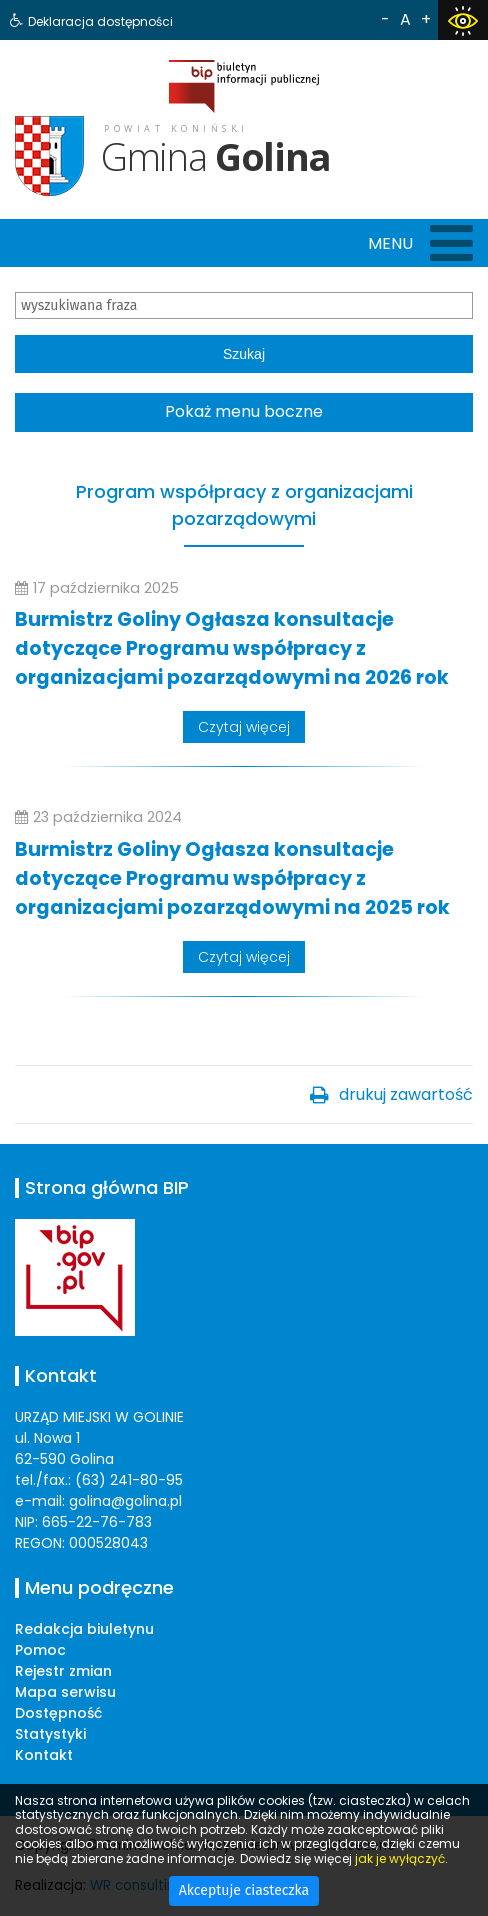  Describe the element at coordinates (100, 21) in the screenshot. I see `Deklaracja dostępności` at that location.